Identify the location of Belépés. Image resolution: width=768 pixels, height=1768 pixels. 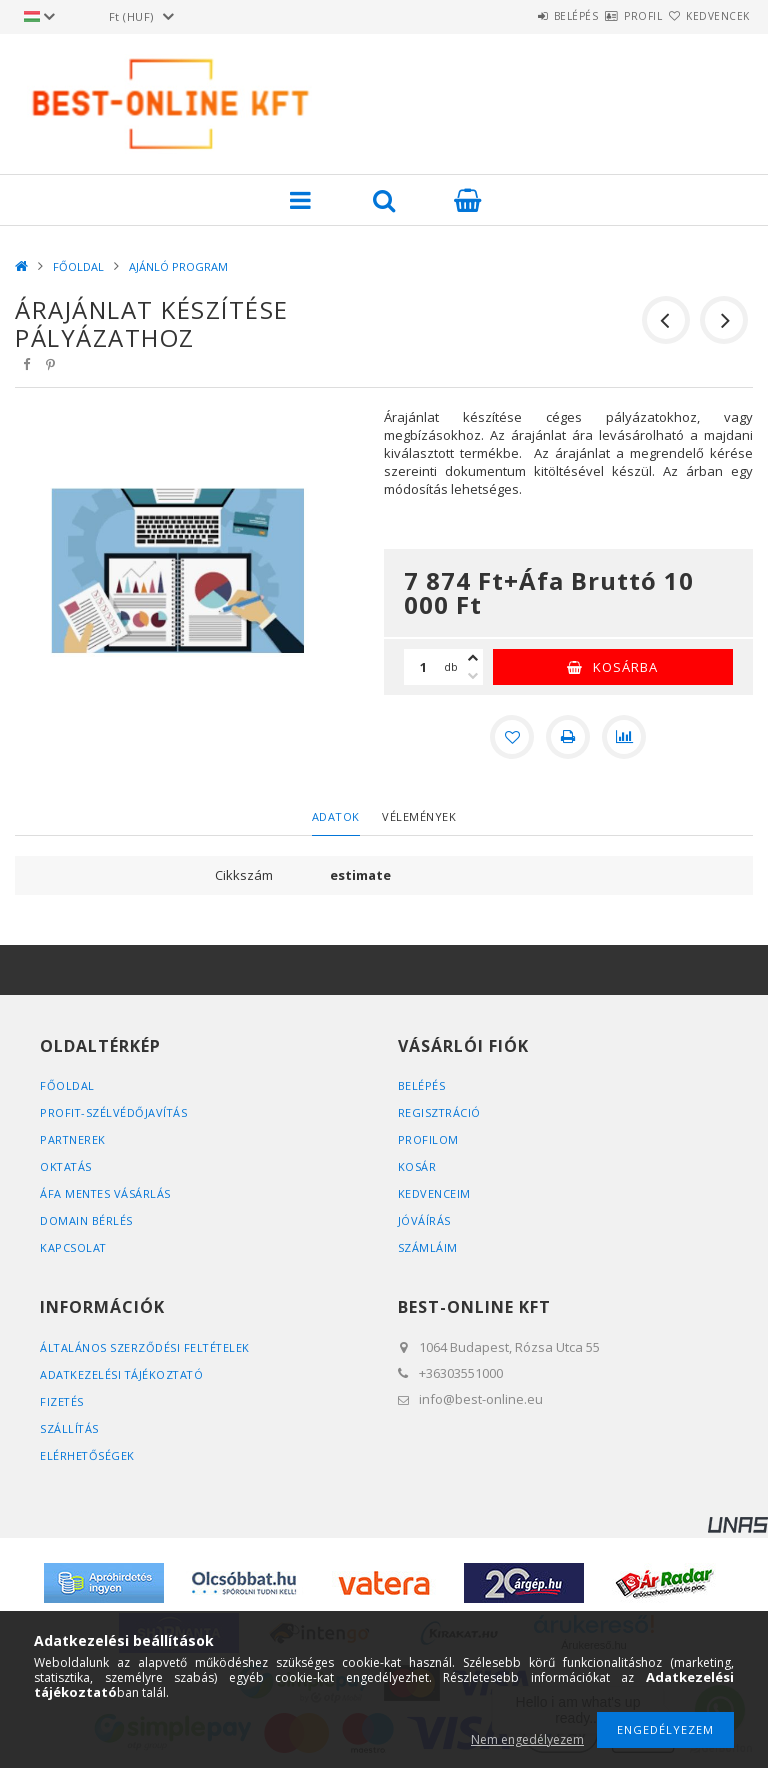
(517, 16).